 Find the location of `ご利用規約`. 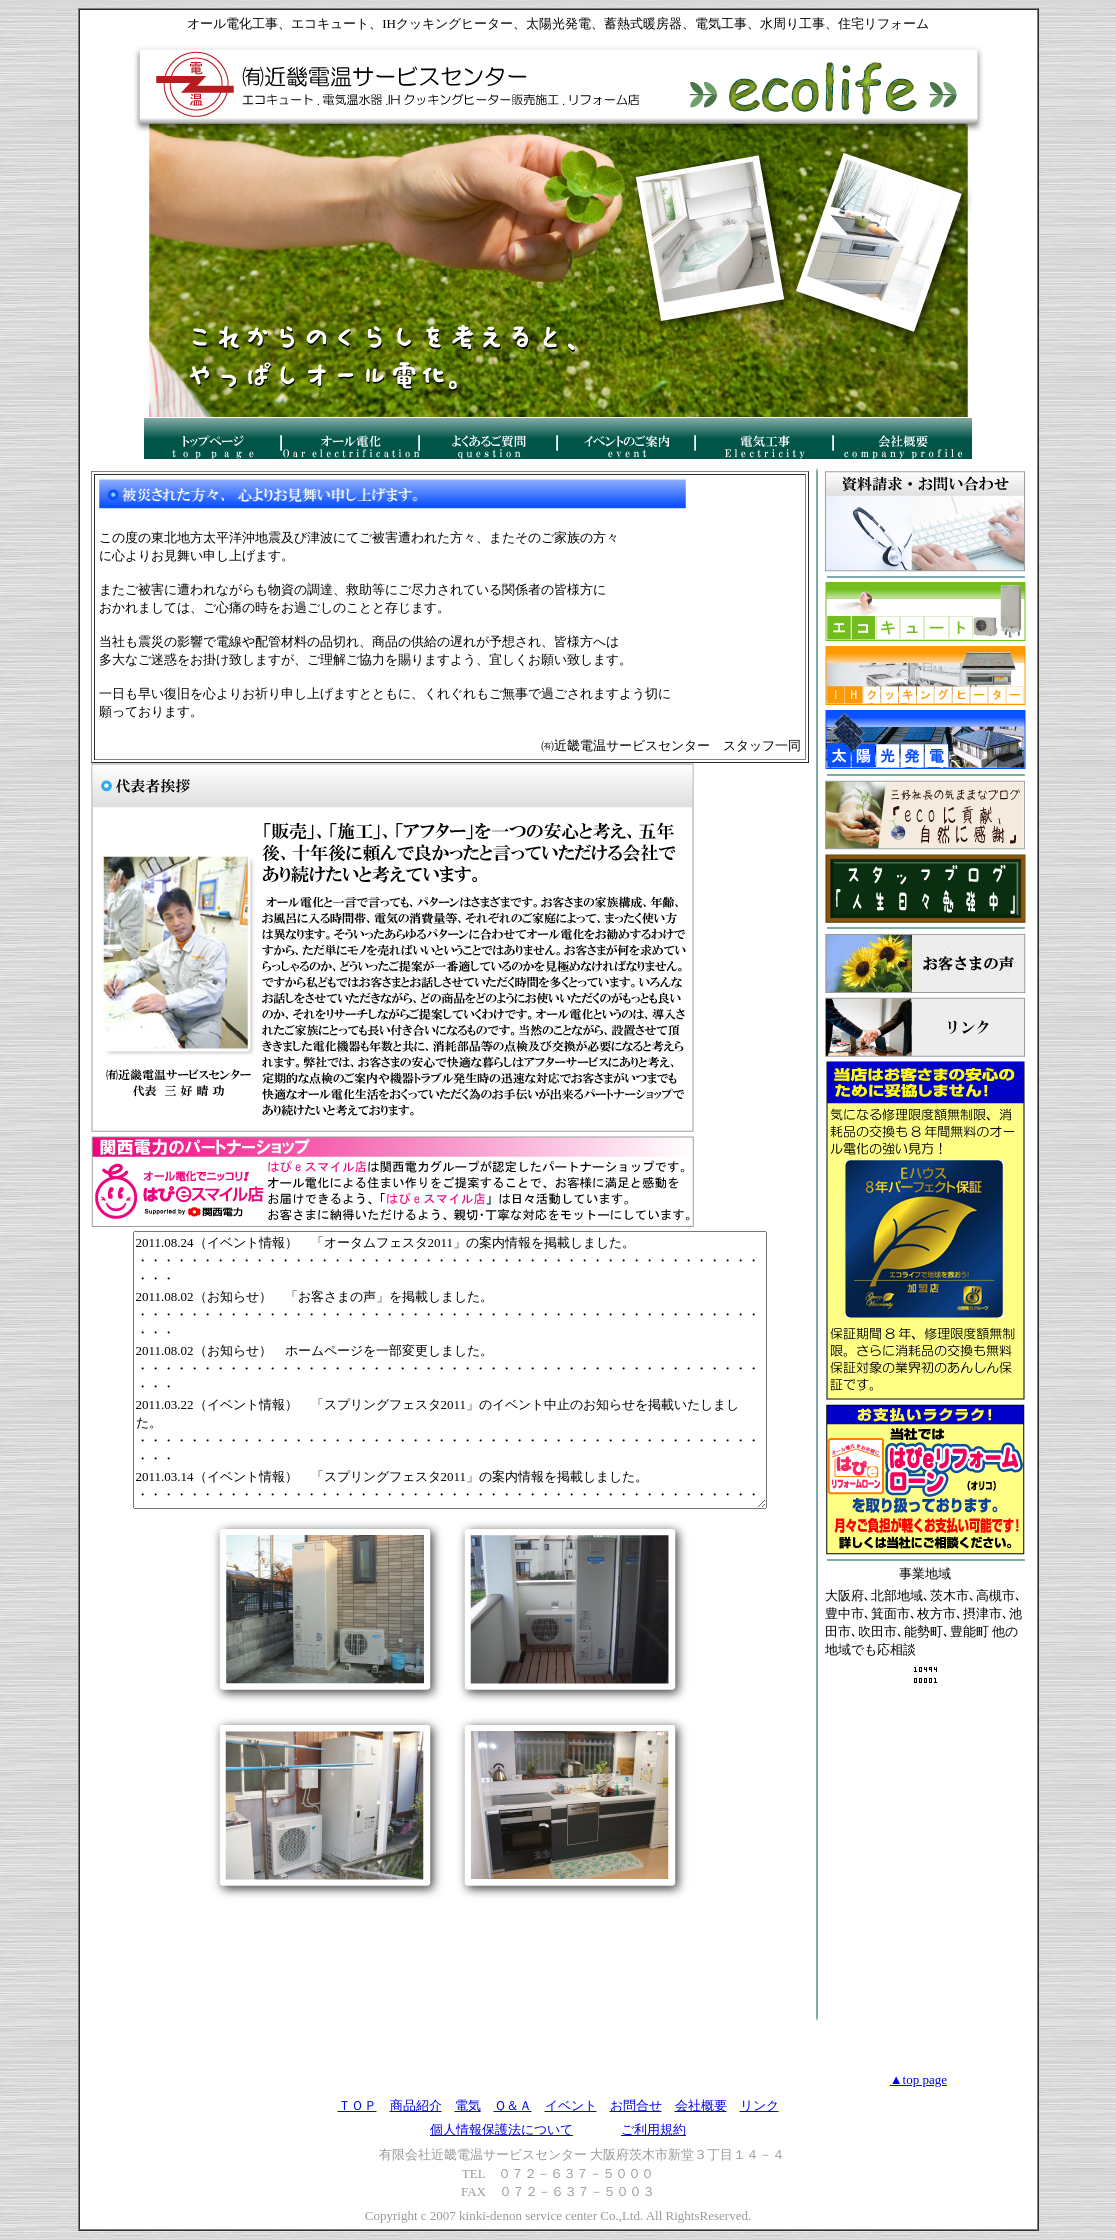

ご利用規約 is located at coordinates (653, 2129).